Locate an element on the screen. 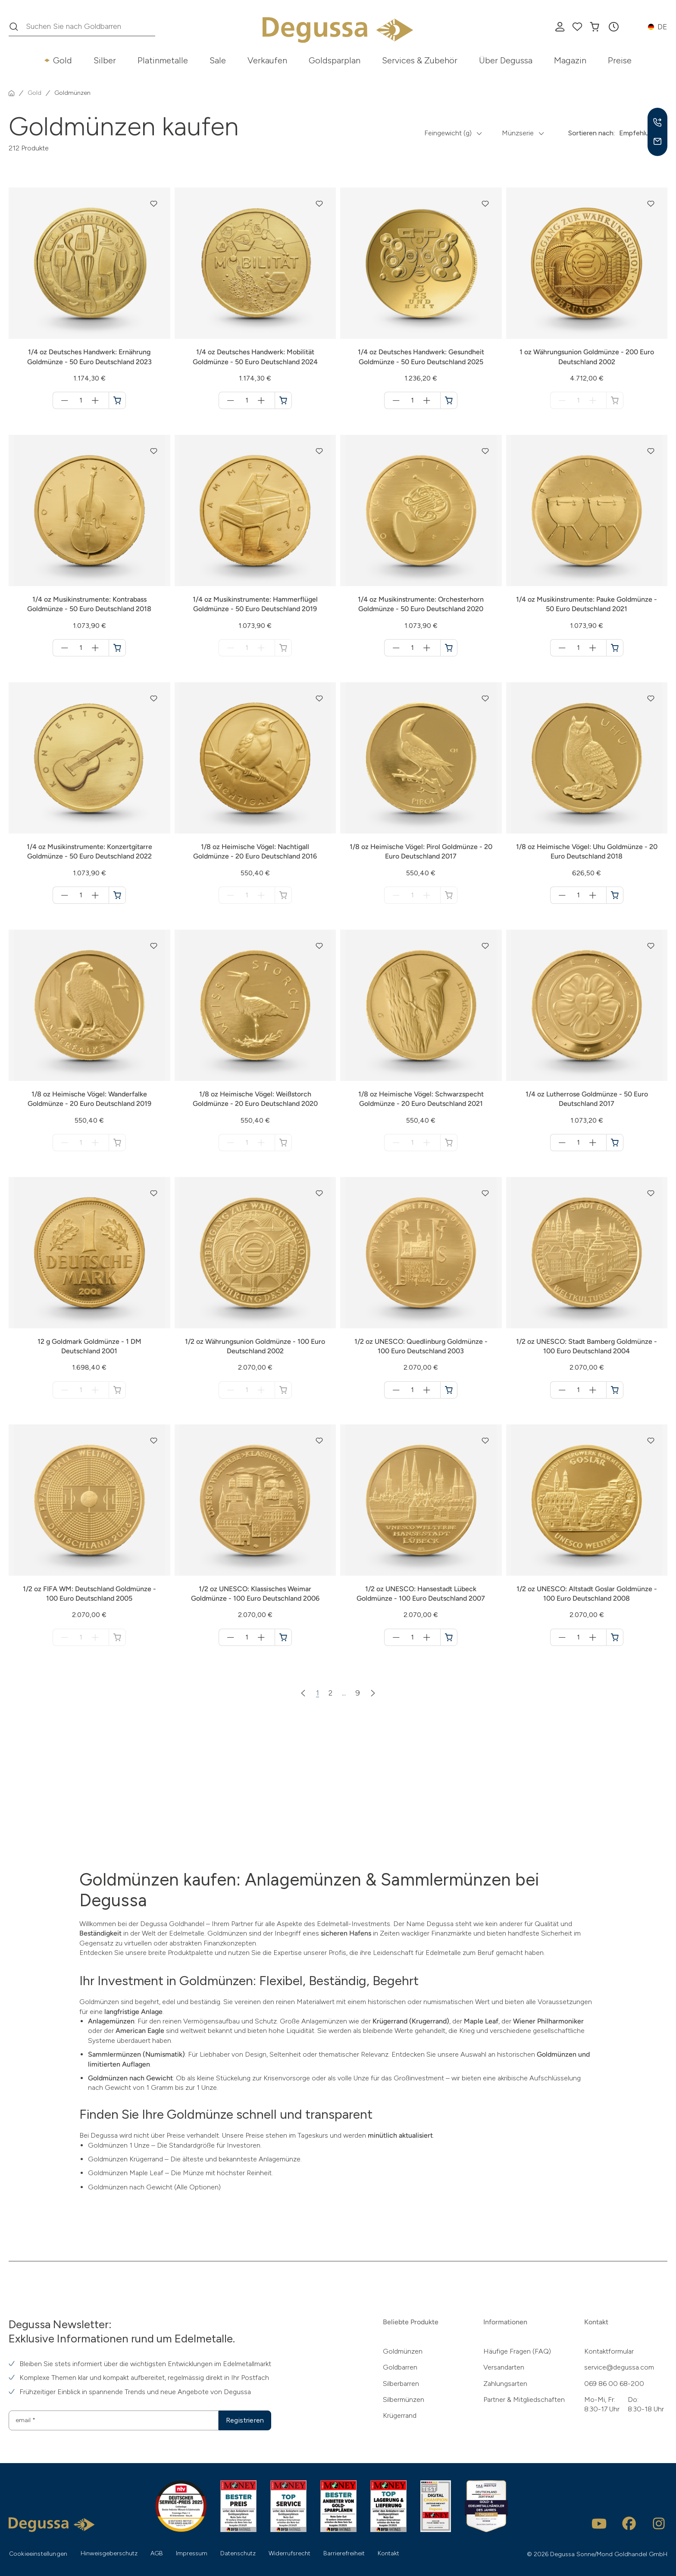 Image resolution: width=676 pixels, height=2576 pixels. Verkaufen is located at coordinates (267, 60).